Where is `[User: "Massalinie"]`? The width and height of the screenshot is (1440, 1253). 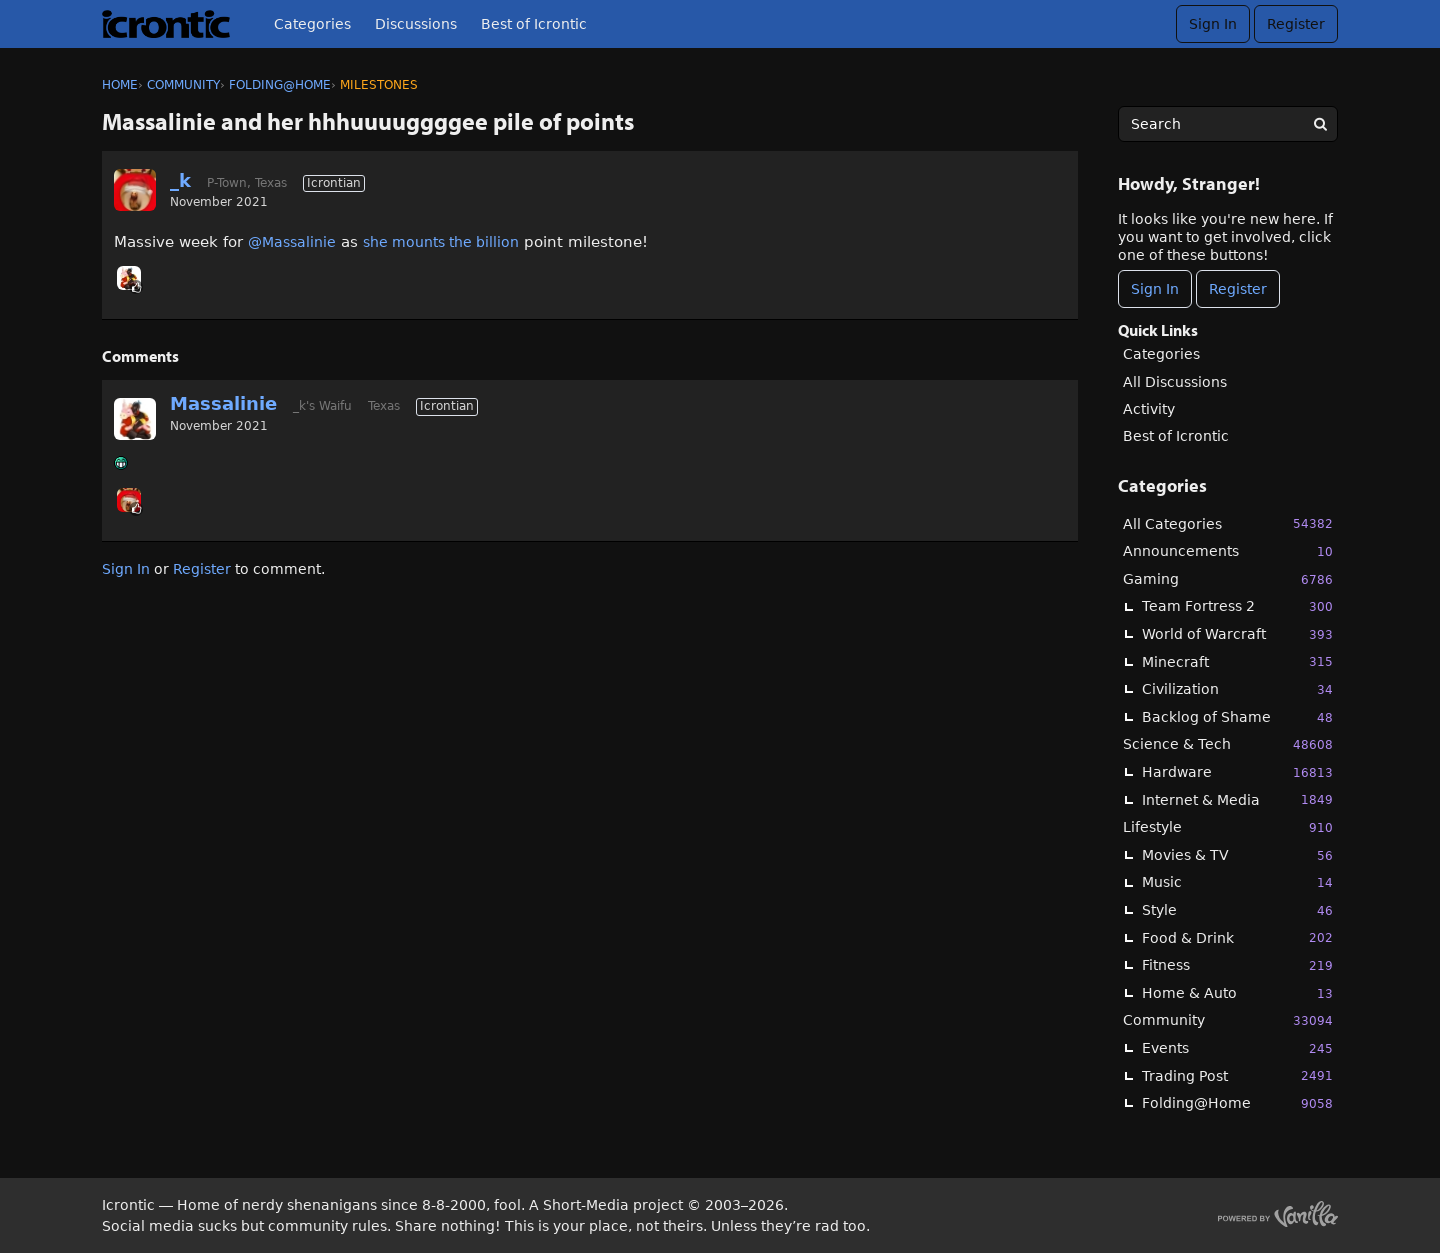 [User: "Massalinie"] is located at coordinates (129, 278).